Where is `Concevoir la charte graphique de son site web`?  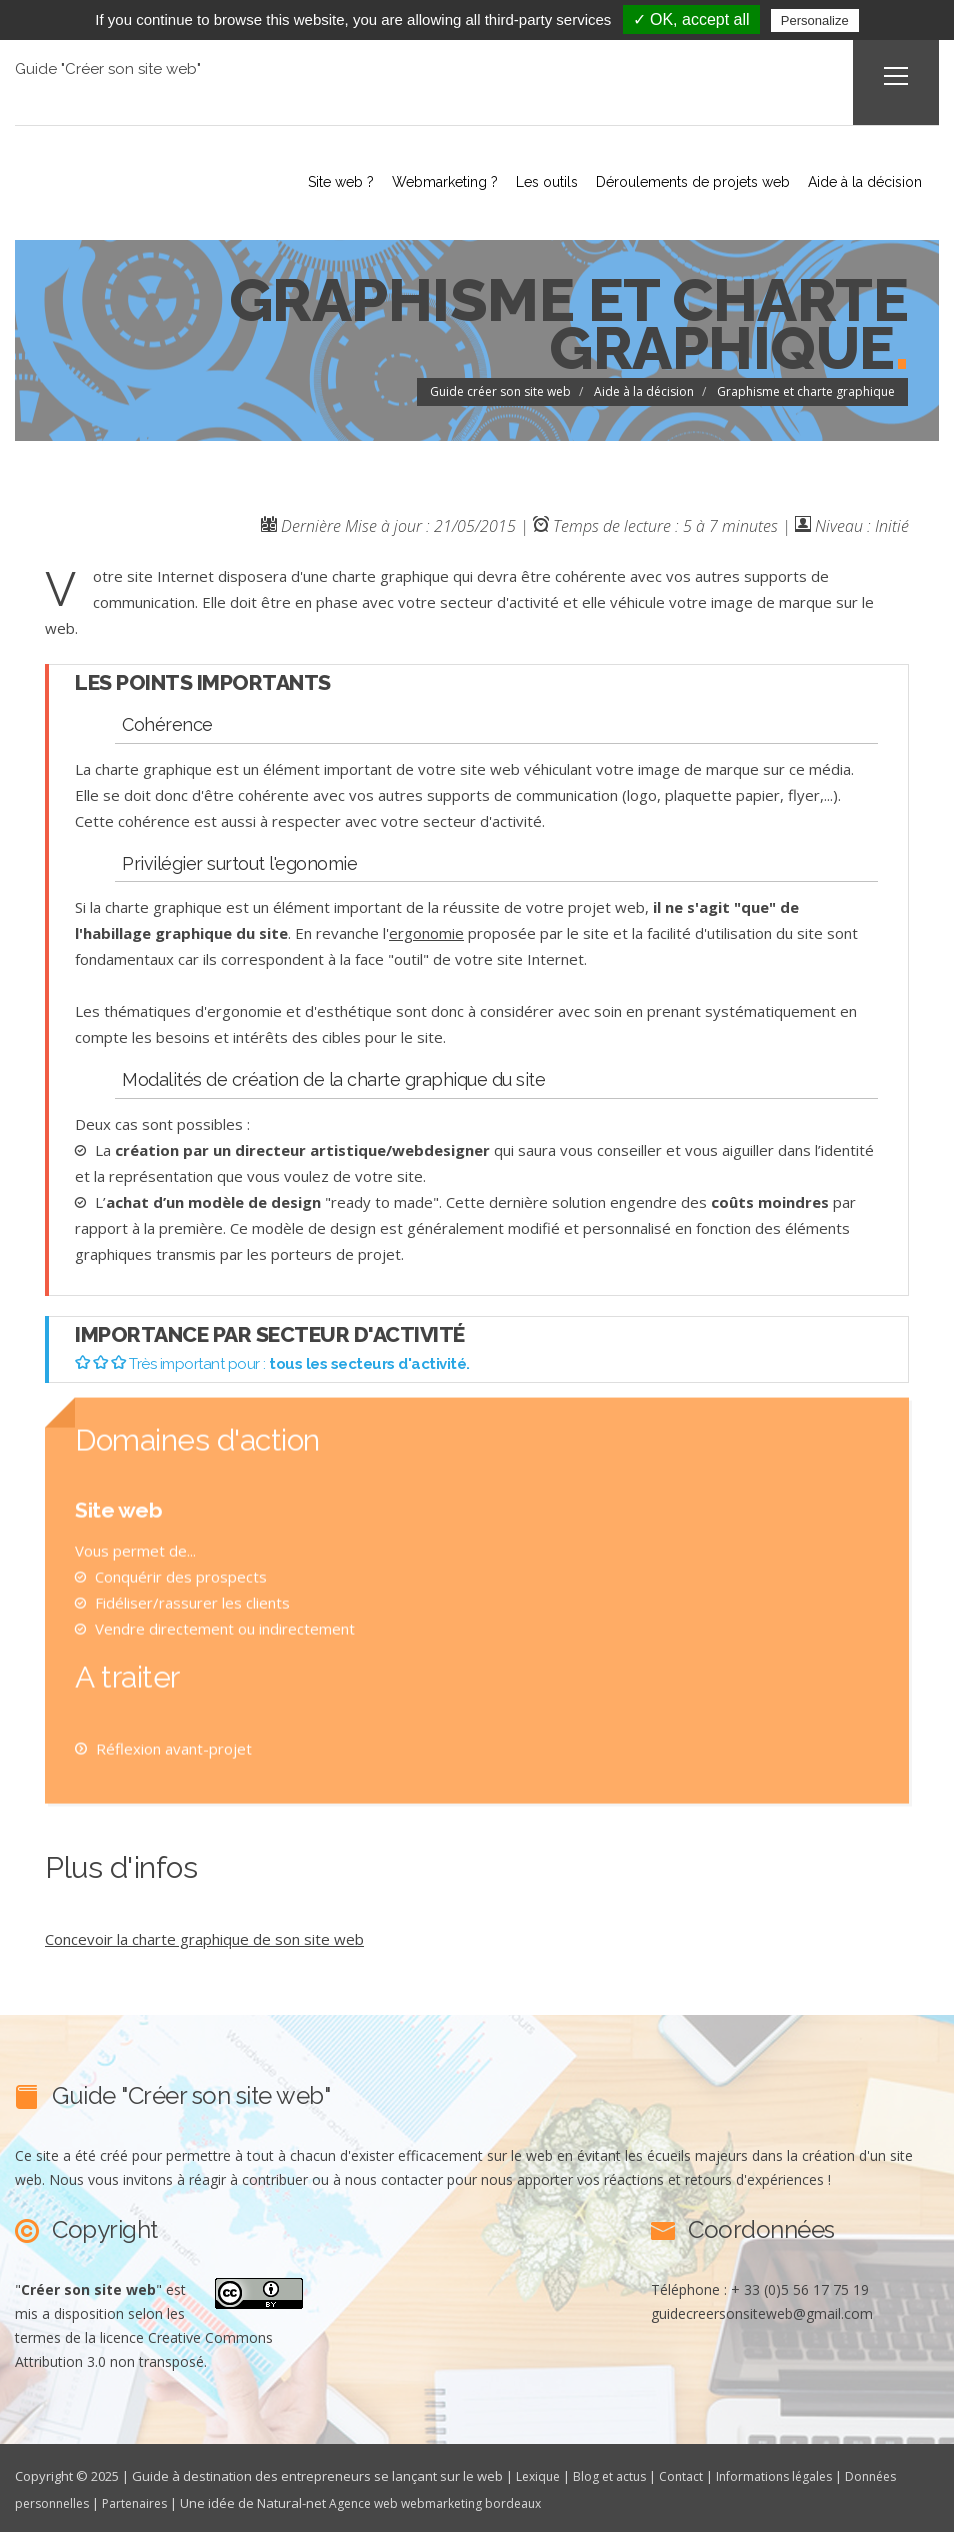 Concevoir la charte graphique de son site web is located at coordinates (204, 1937).